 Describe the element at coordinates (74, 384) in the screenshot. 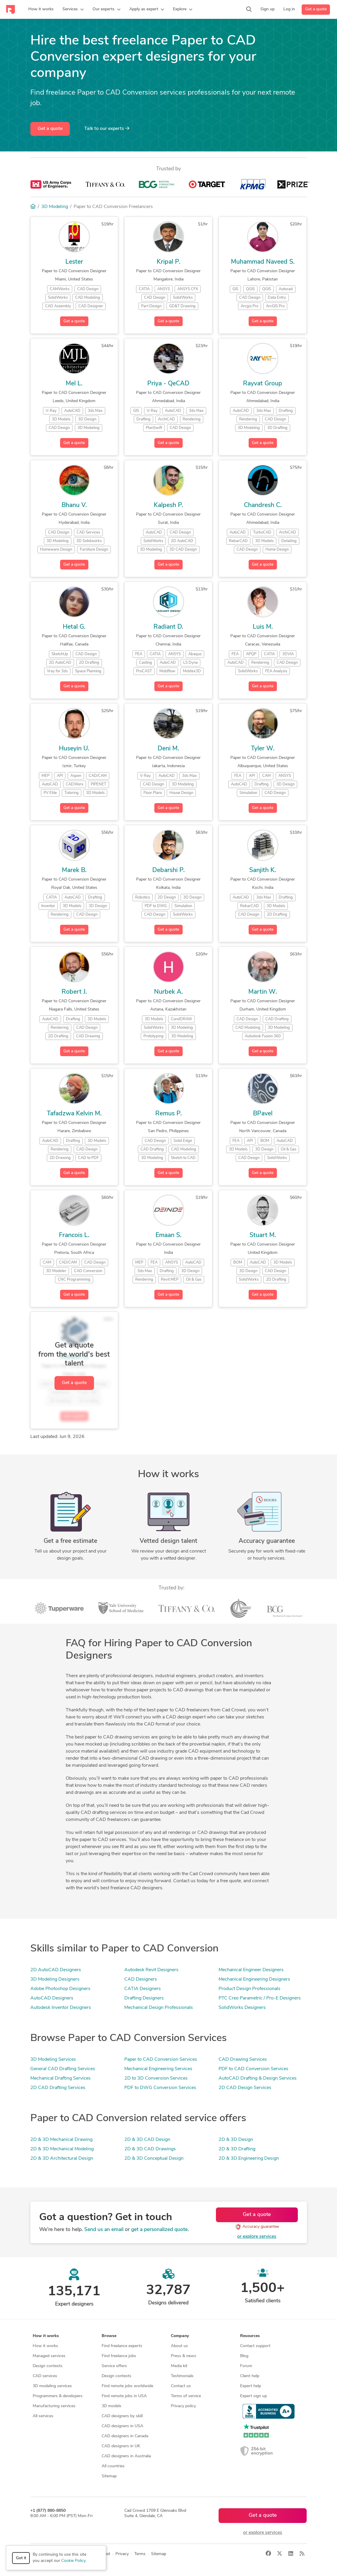

I see `Mel L.` at that location.